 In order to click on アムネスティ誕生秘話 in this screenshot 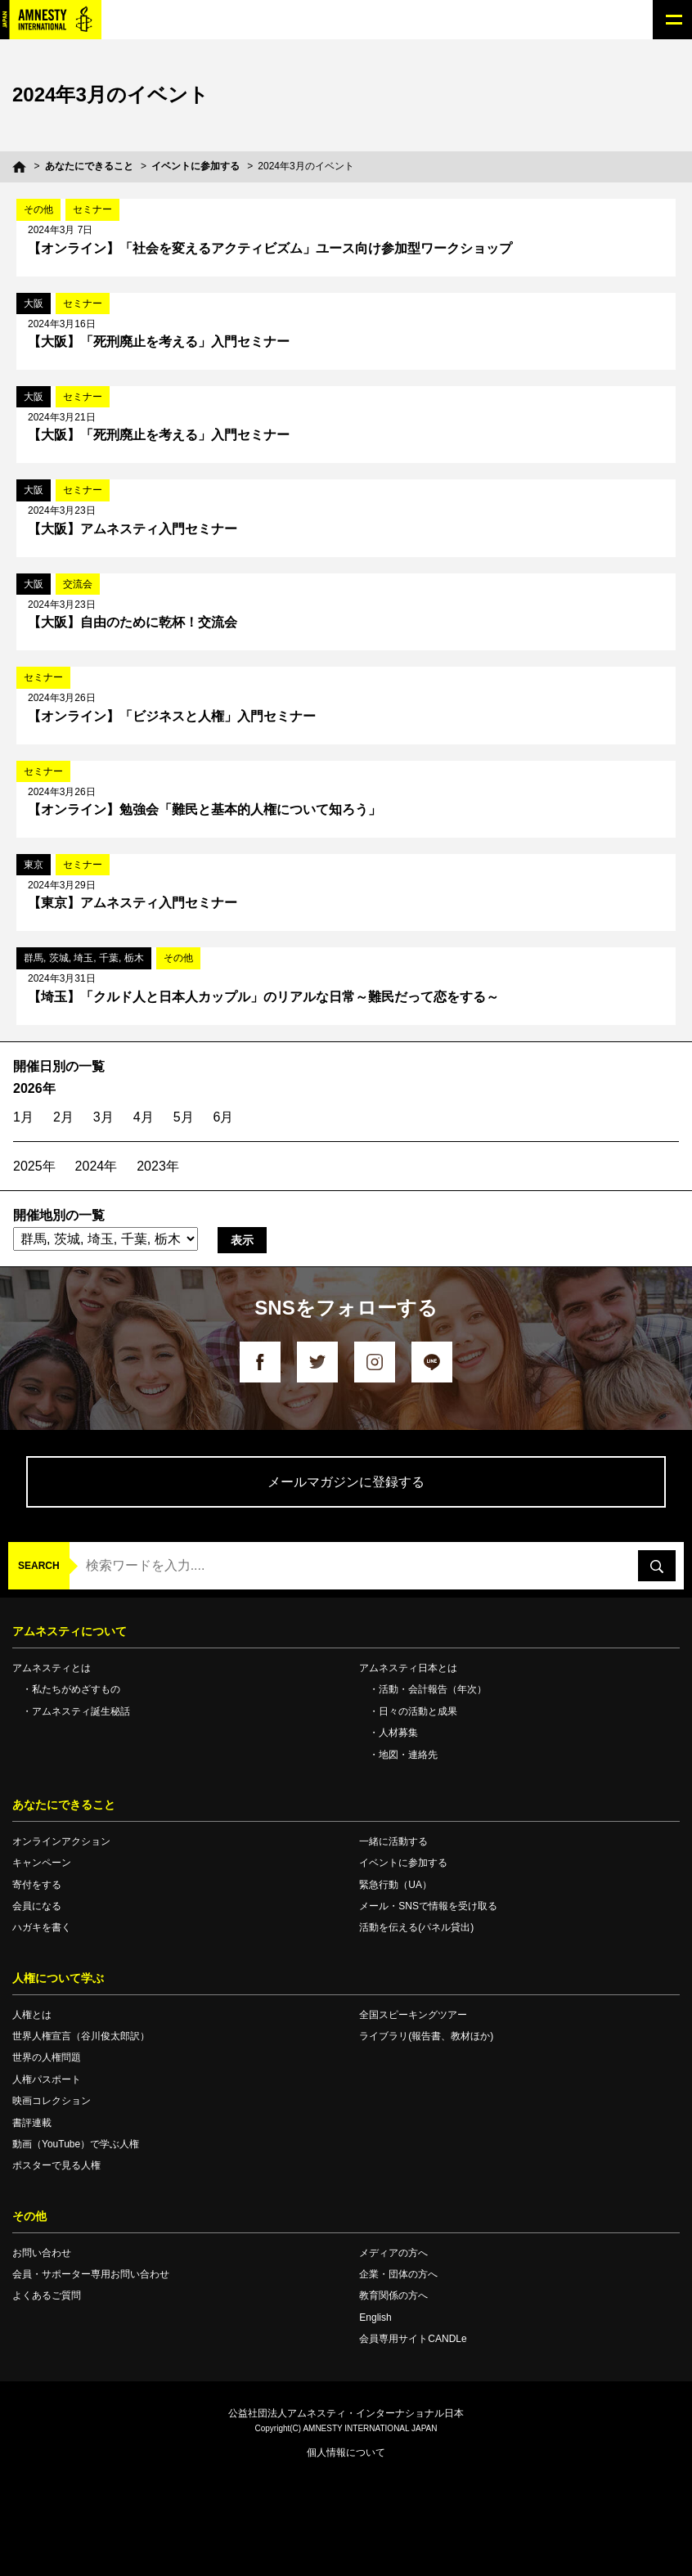, I will do `click(81, 1711)`.